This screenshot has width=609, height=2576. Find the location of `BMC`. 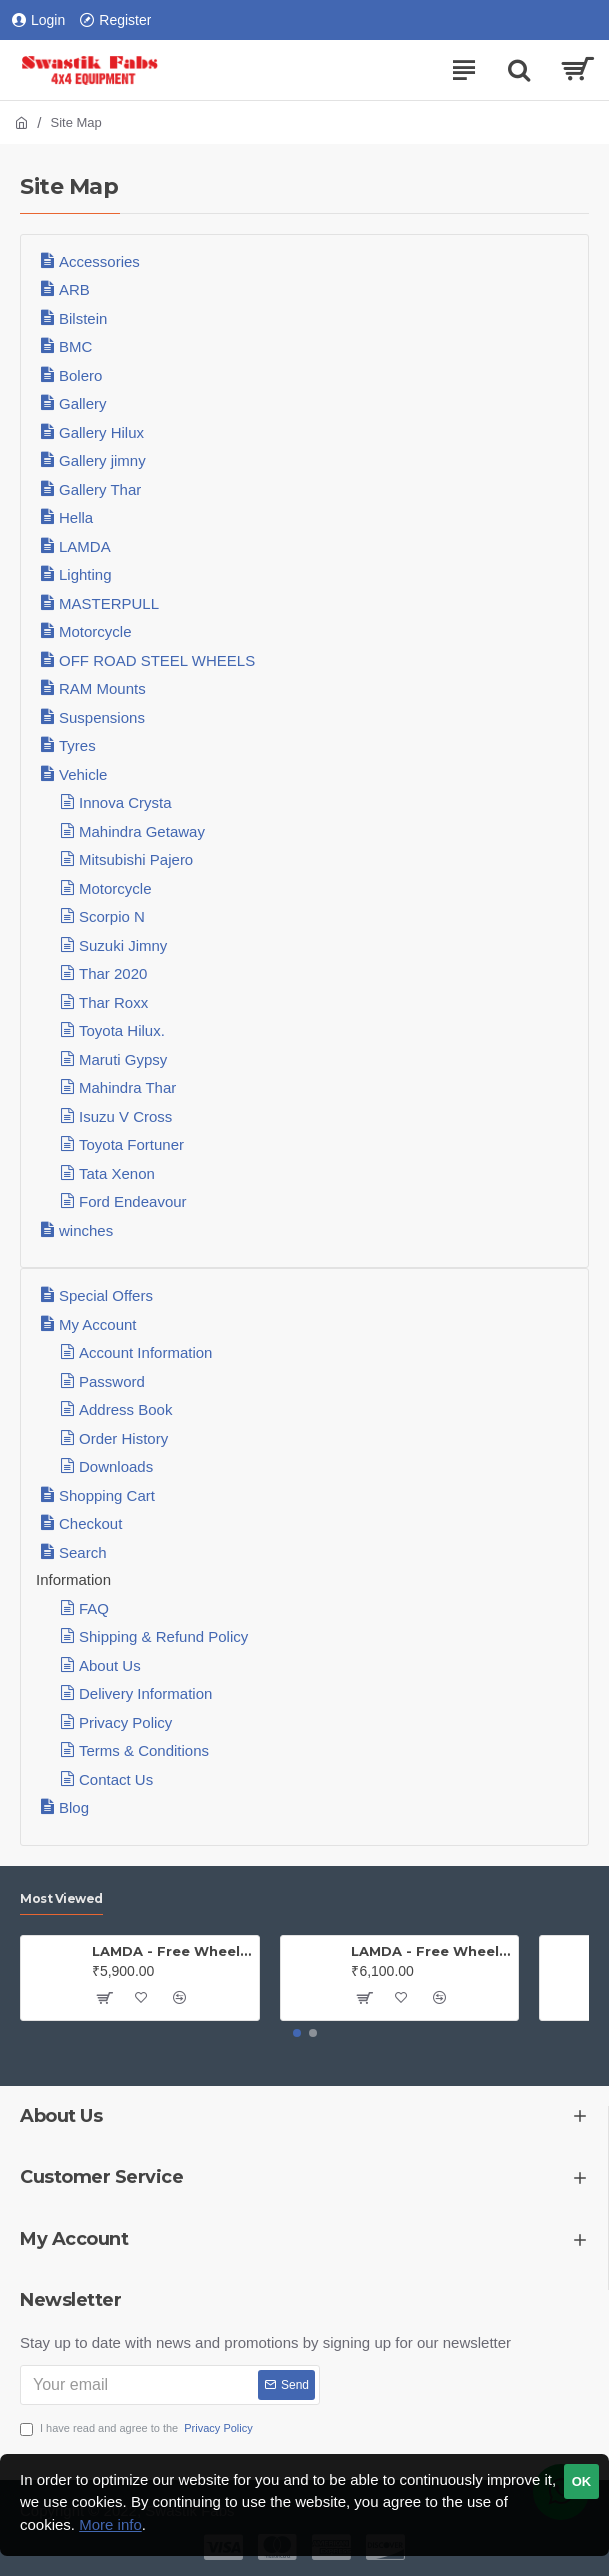

BMC is located at coordinates (75, 346).